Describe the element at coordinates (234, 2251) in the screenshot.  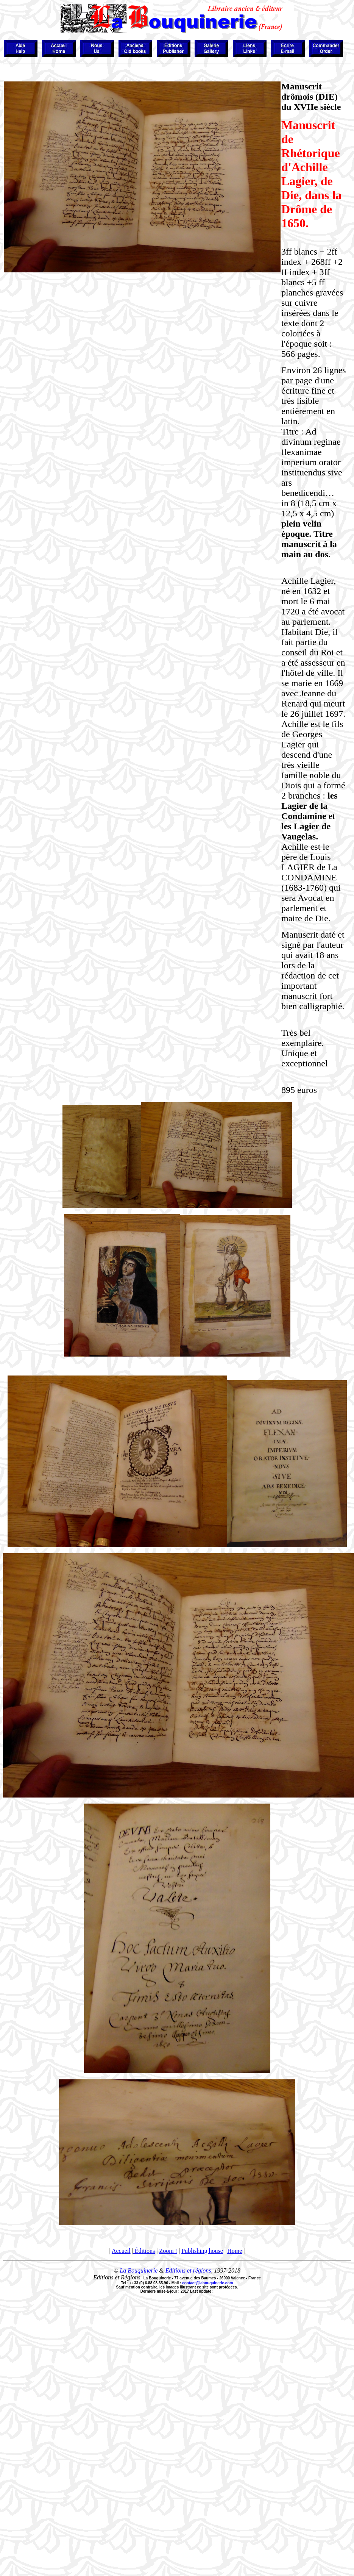
I see `Home` at that location.